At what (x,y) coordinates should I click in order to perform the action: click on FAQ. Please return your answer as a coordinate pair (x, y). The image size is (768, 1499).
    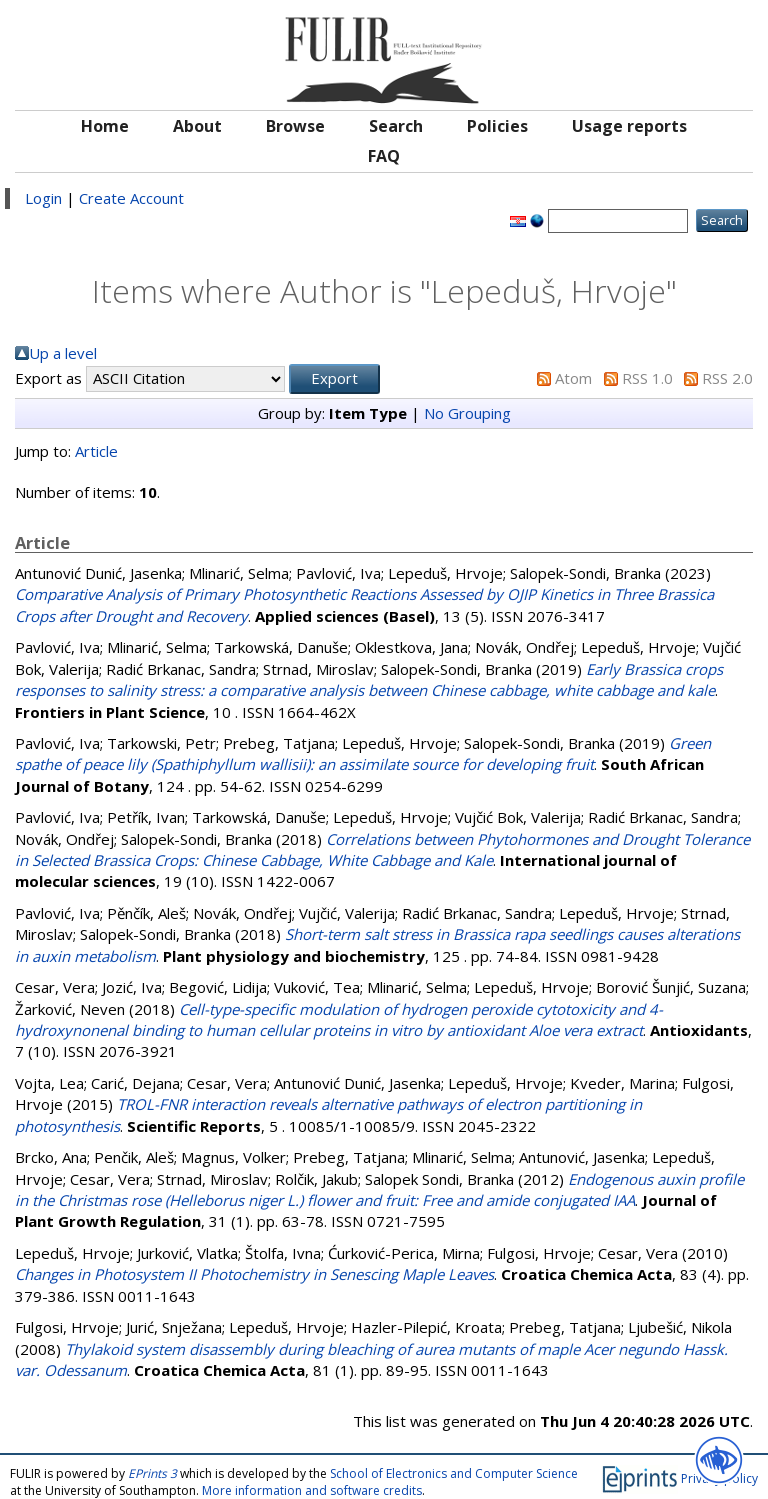
    Looking at the image, I should click on (384, 156).